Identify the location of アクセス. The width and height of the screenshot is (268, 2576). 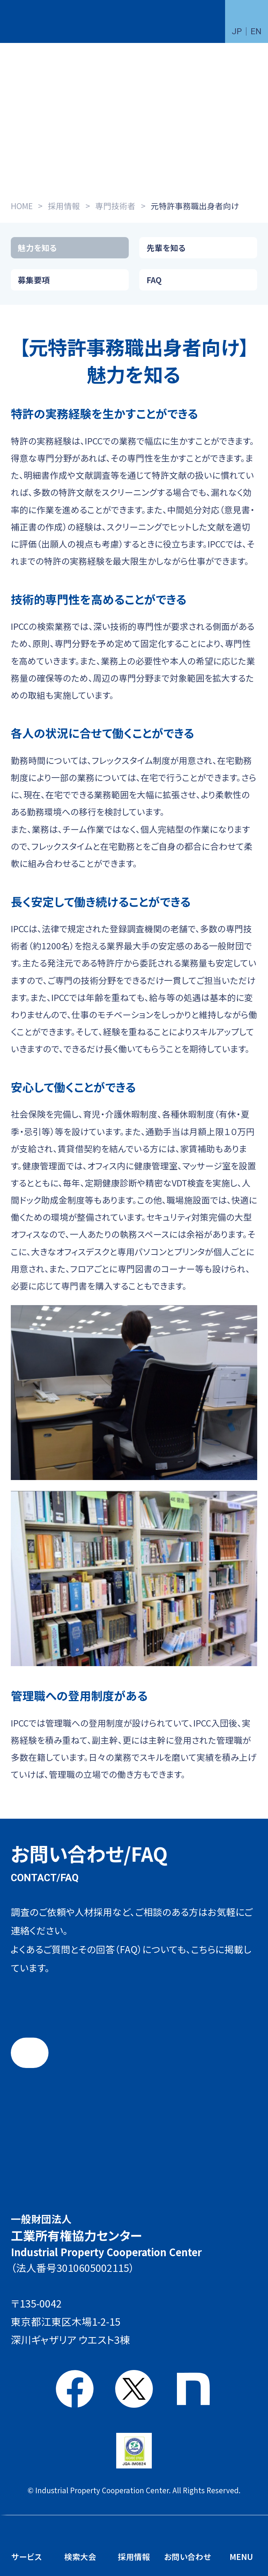
(145, 2335).